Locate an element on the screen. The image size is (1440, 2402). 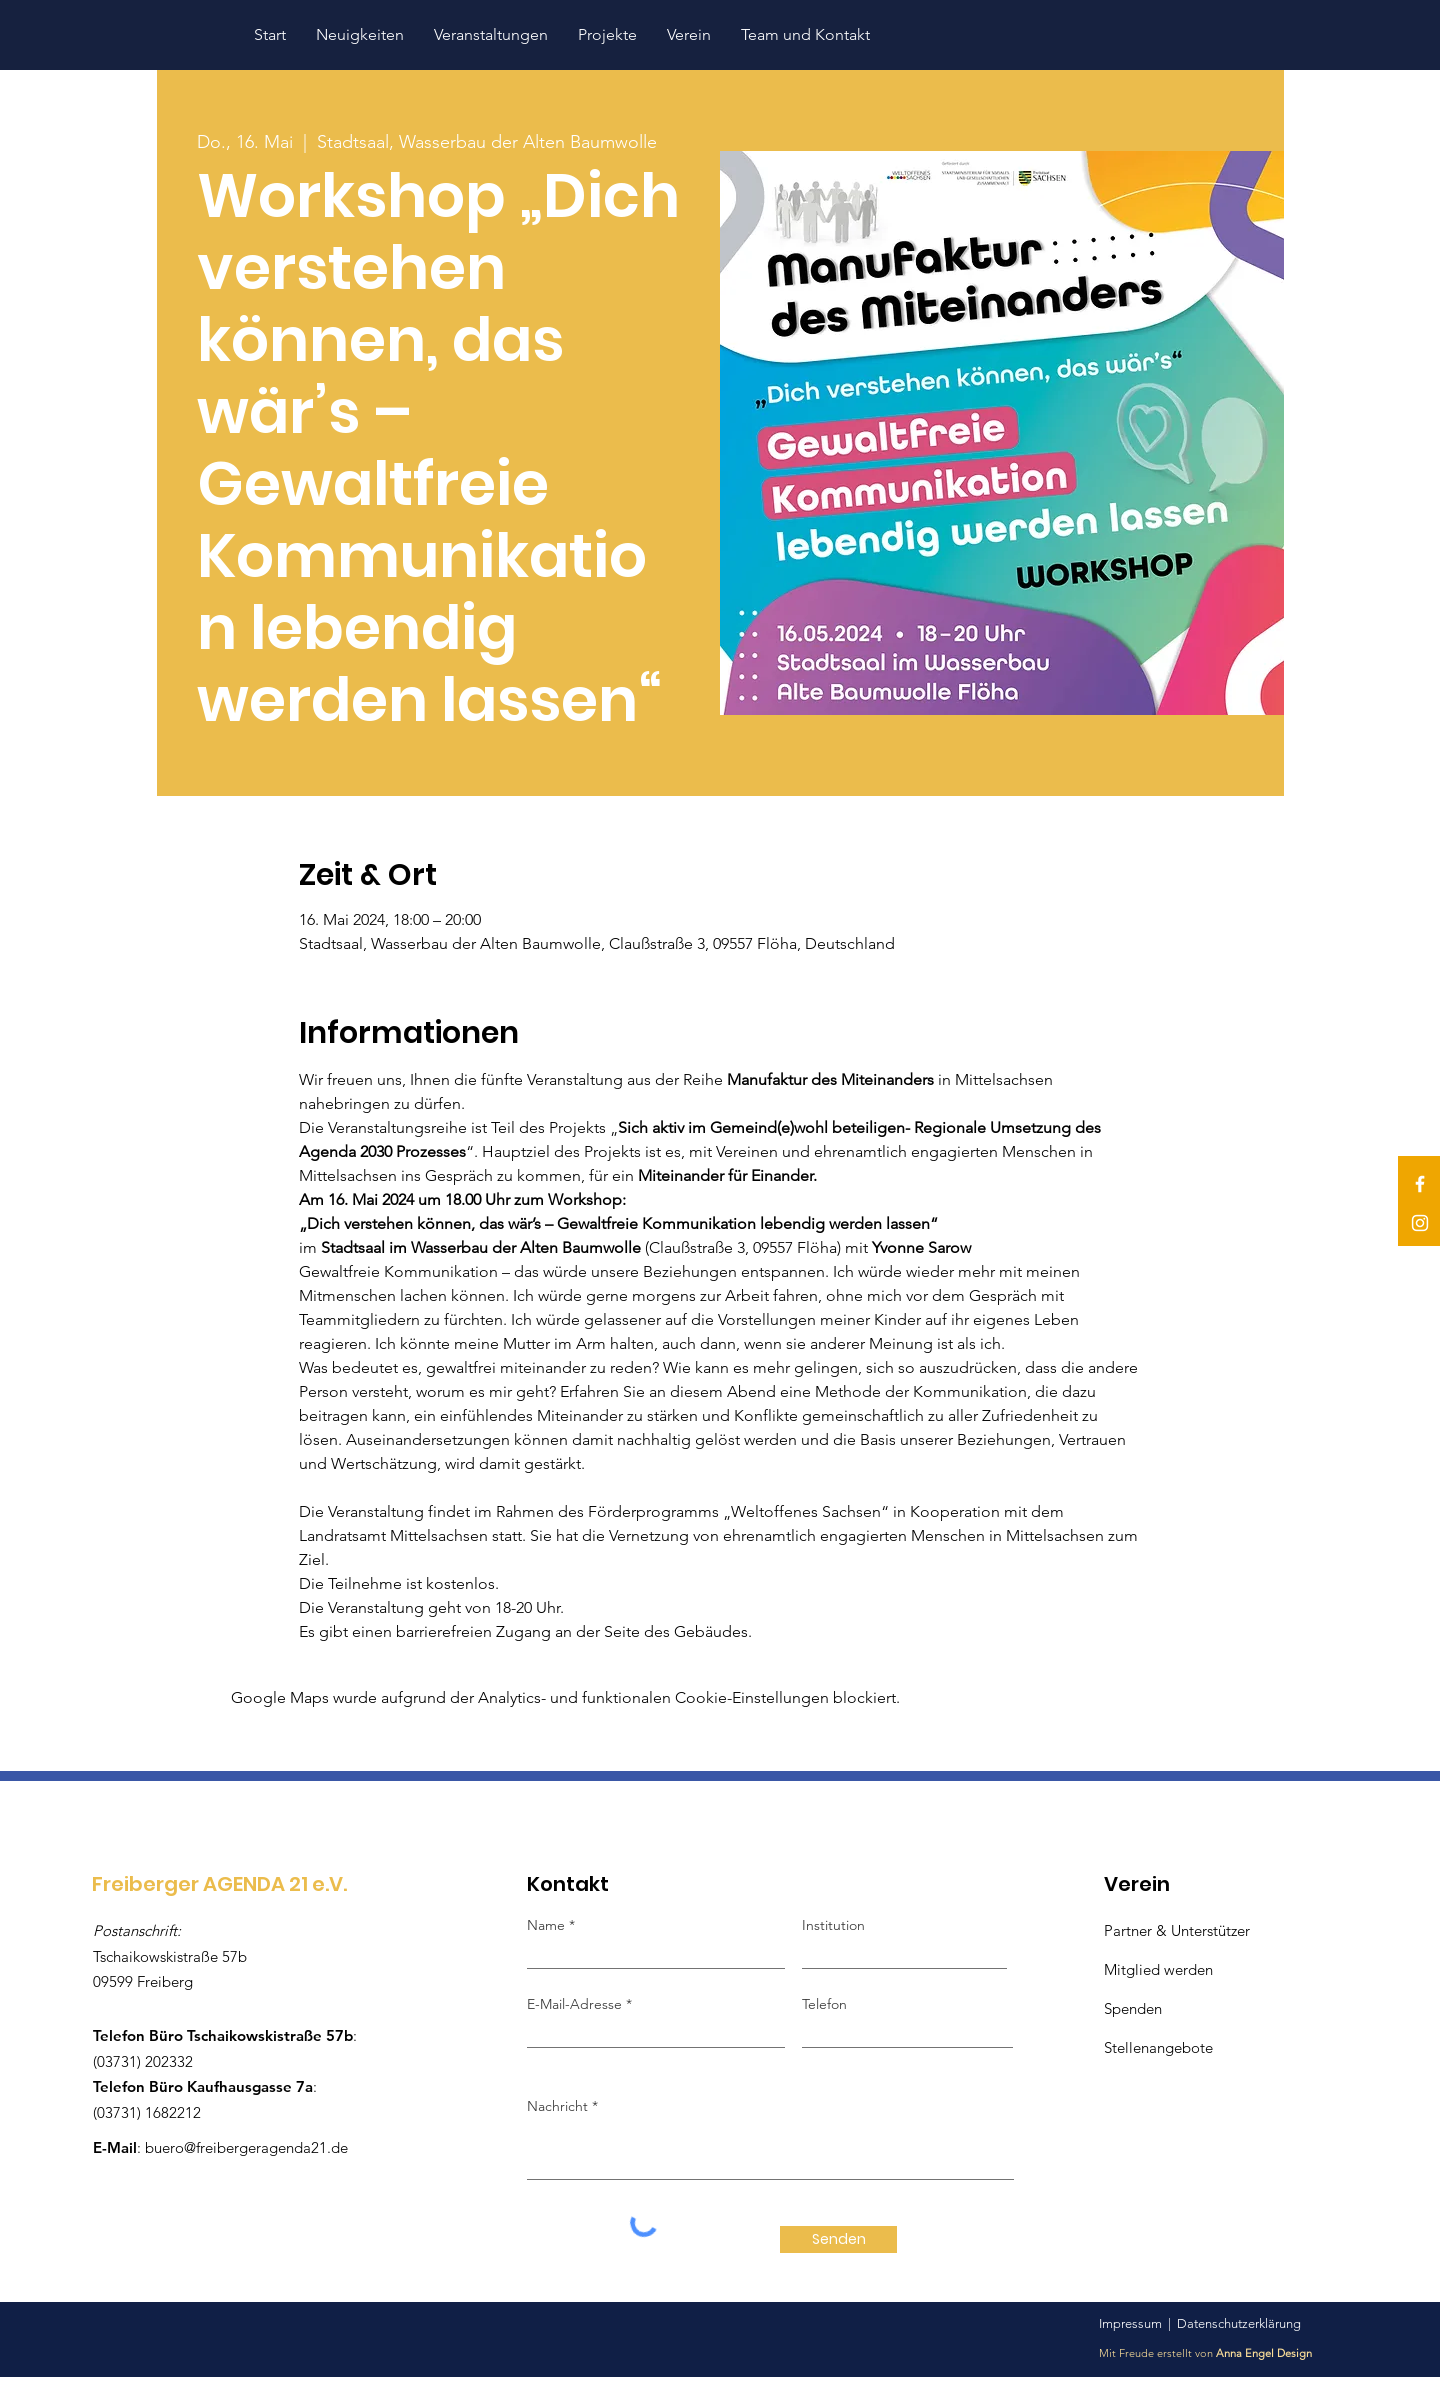
Institution is located at coordinates (833, 1925).